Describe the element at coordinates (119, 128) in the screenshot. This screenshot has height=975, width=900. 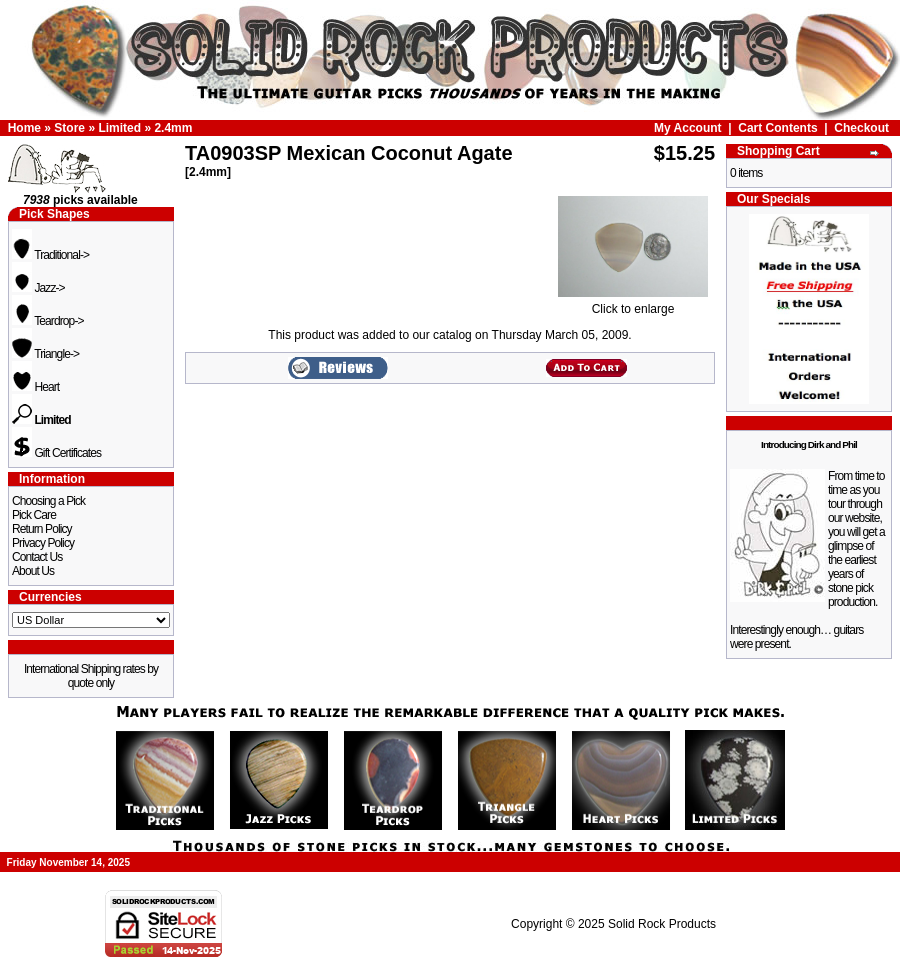
I see `Limited` at that location.